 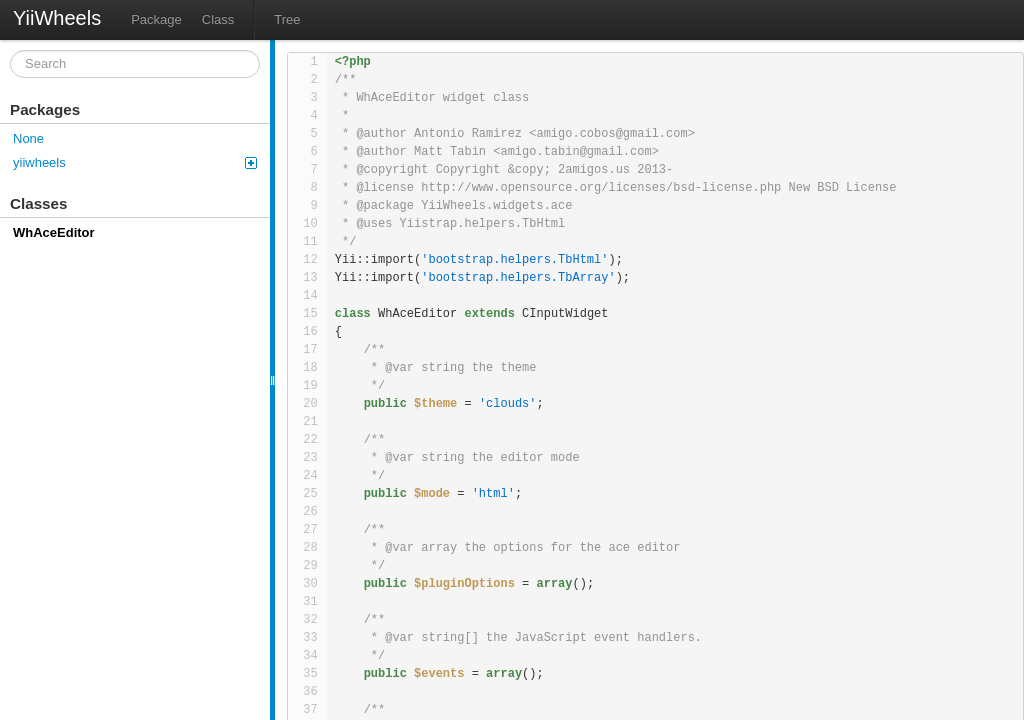 I want to click on WhAceEditor, so click(x=54, y=232).